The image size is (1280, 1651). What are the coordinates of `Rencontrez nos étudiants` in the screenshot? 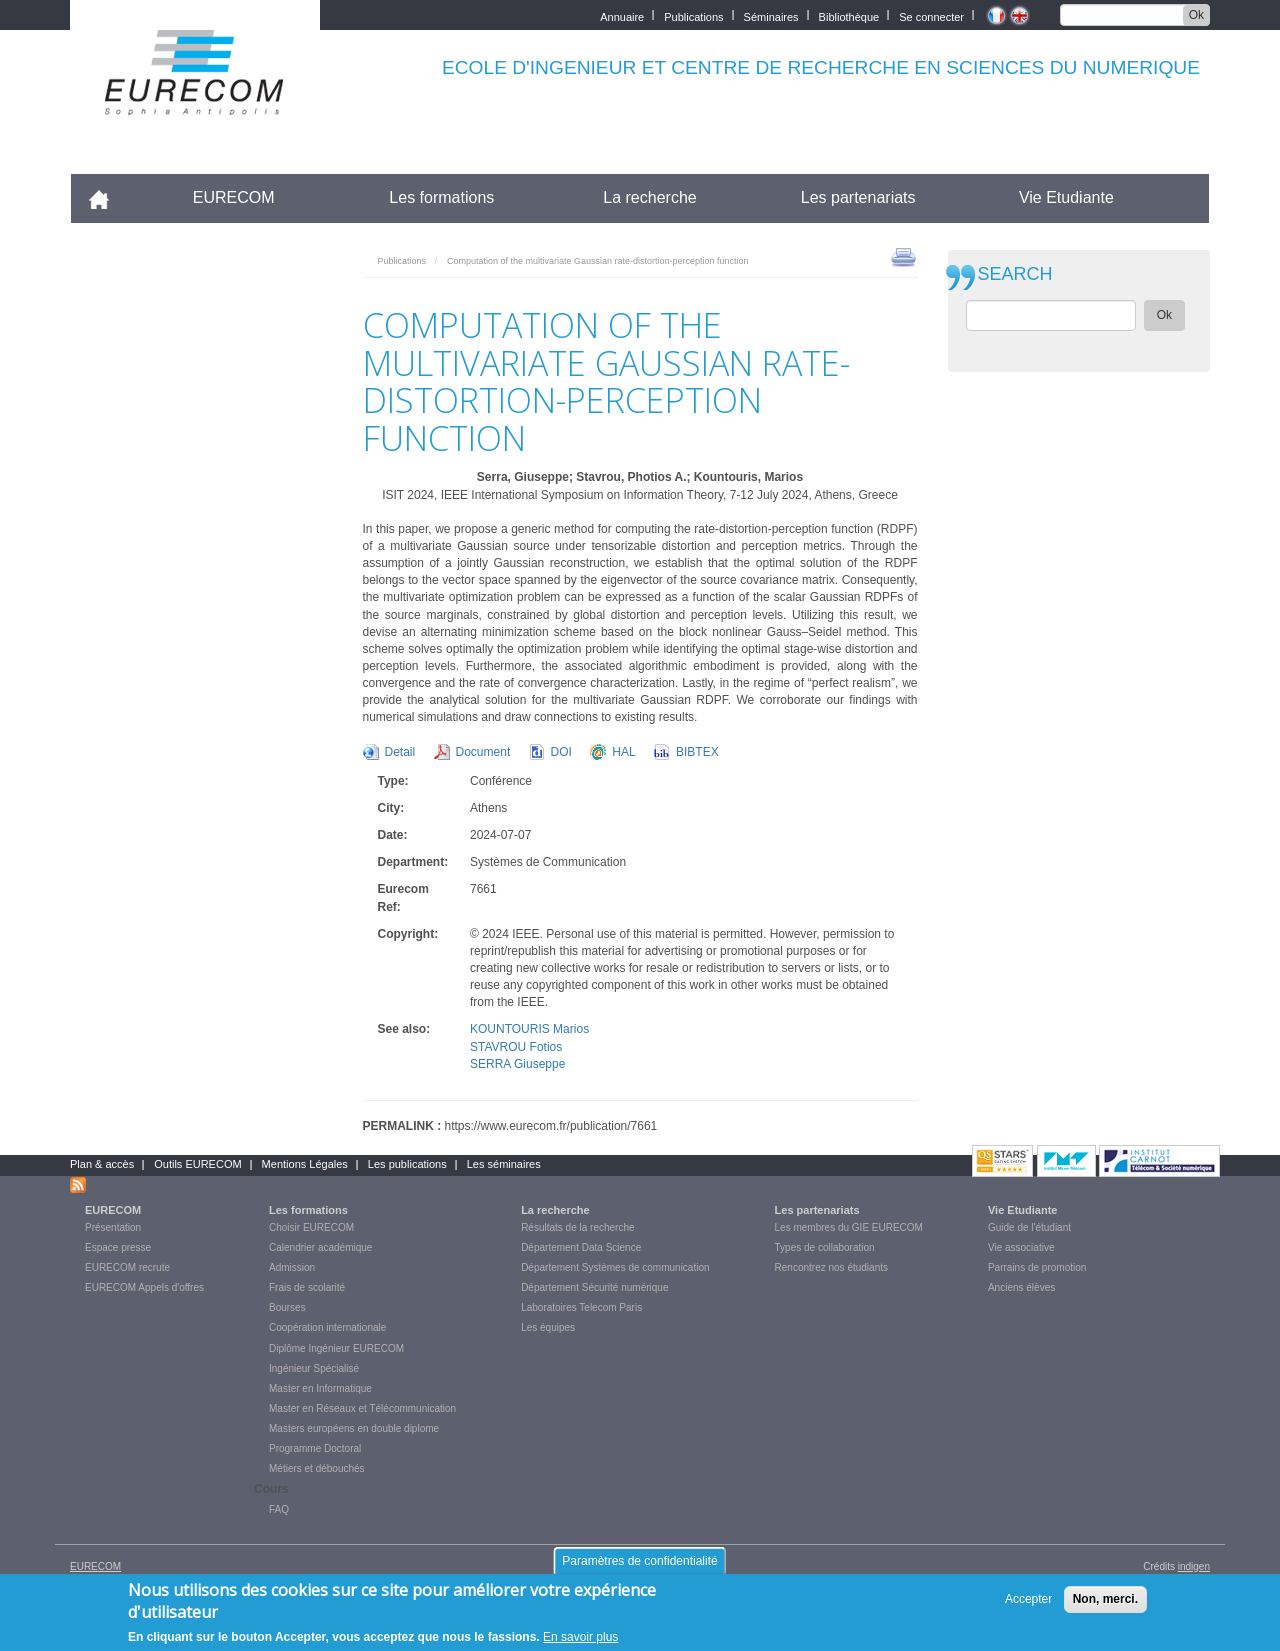 It's located at (831, 1267).